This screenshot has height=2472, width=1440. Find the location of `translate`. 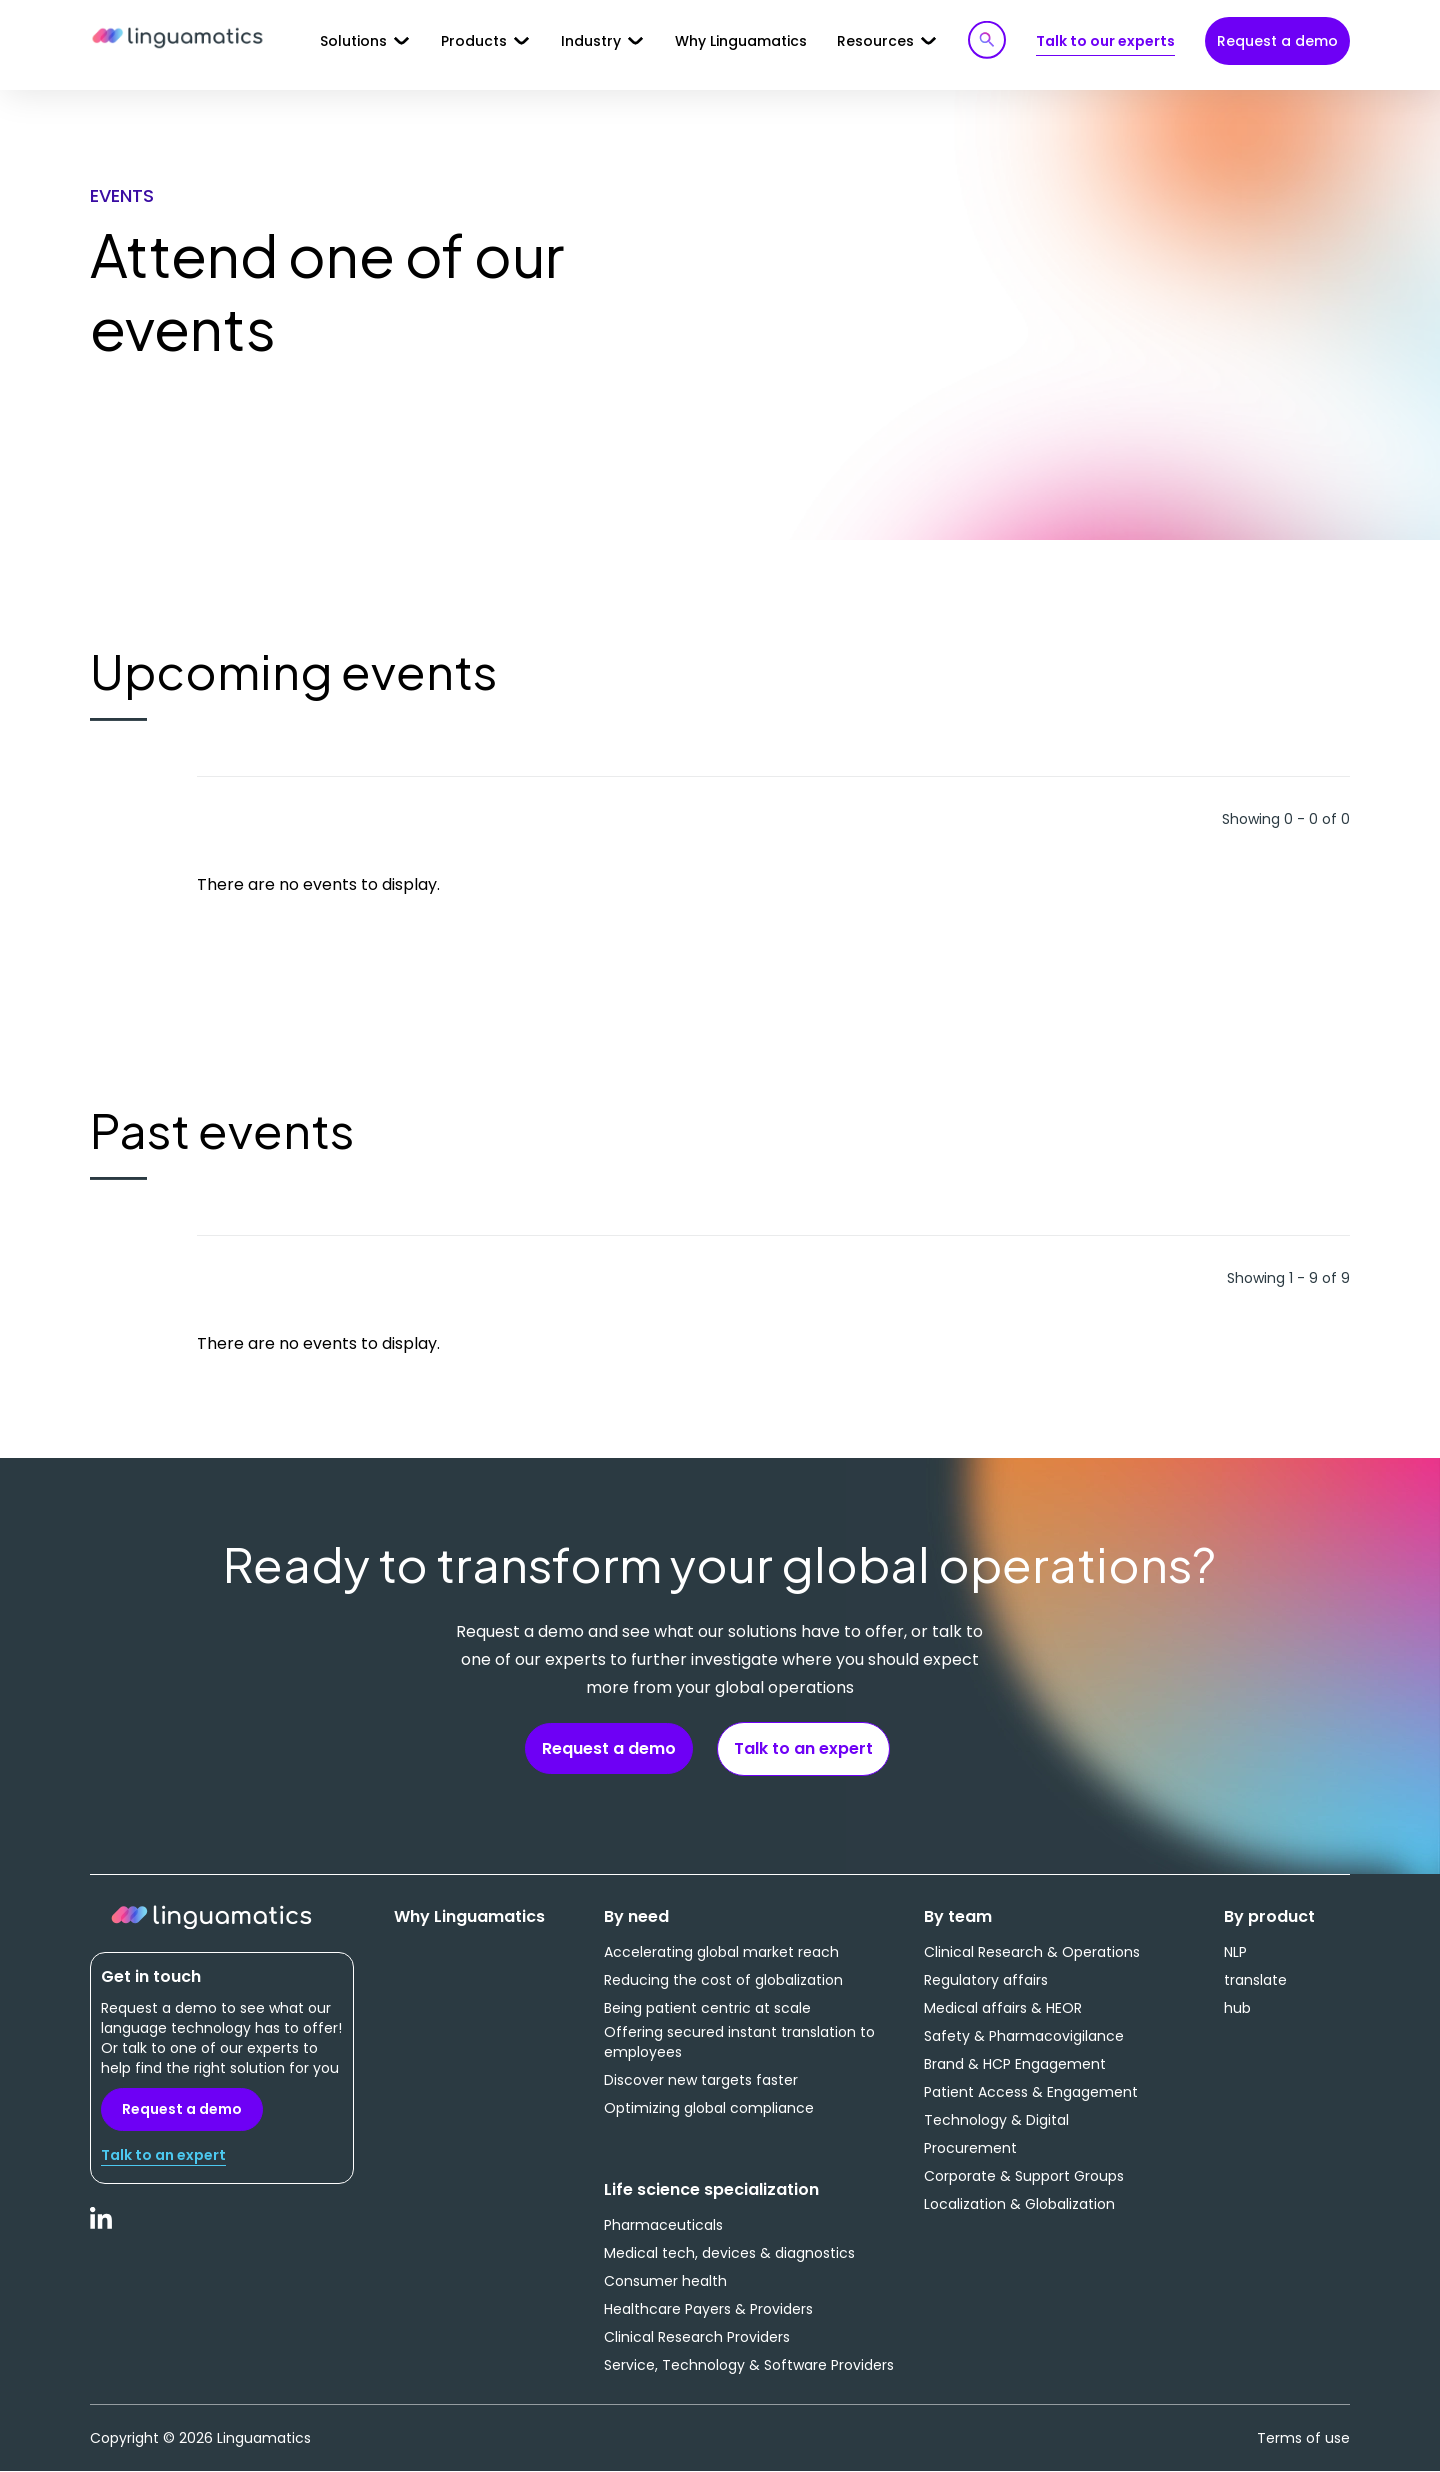

translate is located at coordinates (1255, 1980).